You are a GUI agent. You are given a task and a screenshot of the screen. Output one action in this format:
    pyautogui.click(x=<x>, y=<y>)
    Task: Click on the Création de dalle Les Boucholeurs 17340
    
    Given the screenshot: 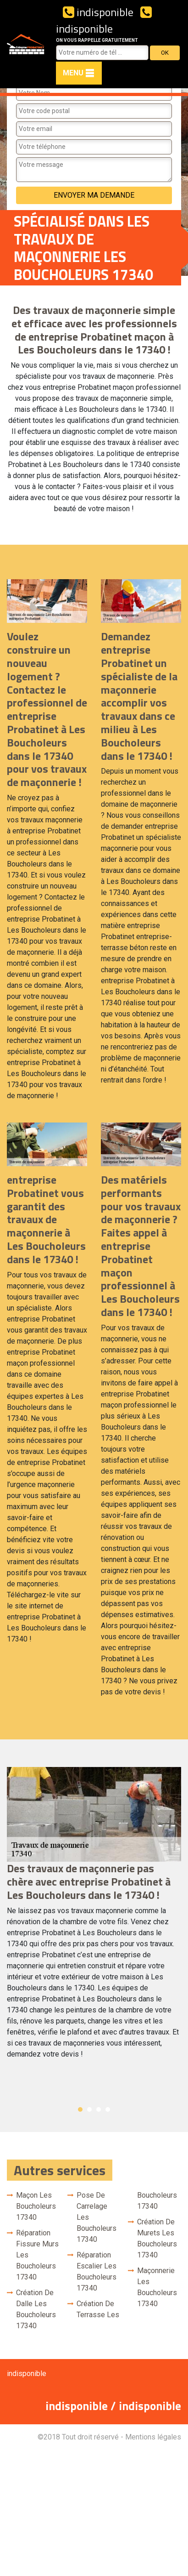 What is the action you would take?
    pyautogui.click(x=36, y=2309)
    